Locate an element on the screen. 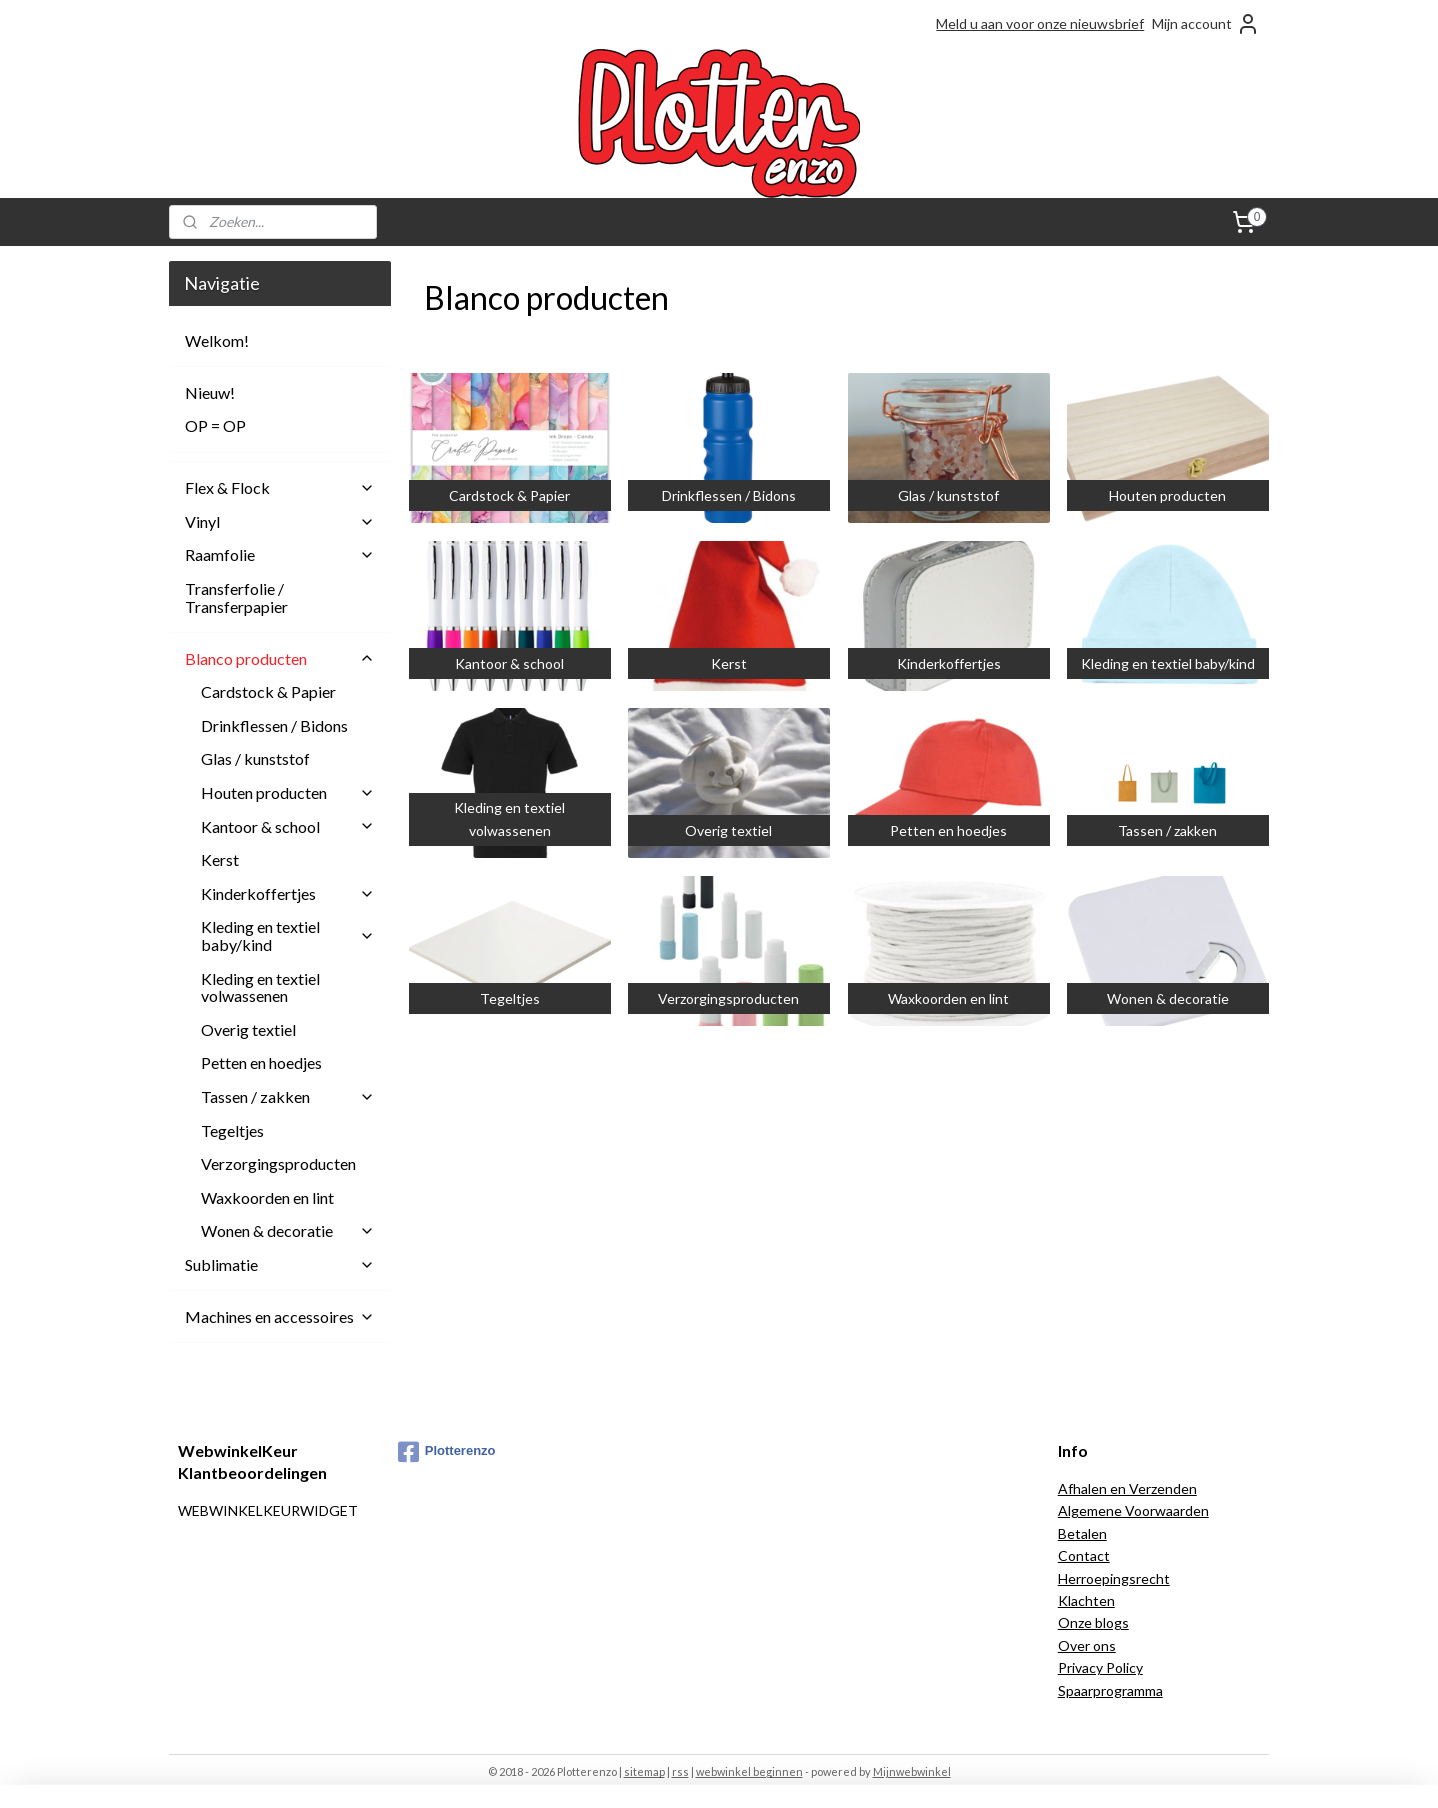  Betalen is located at coordinates (1082, 1533).